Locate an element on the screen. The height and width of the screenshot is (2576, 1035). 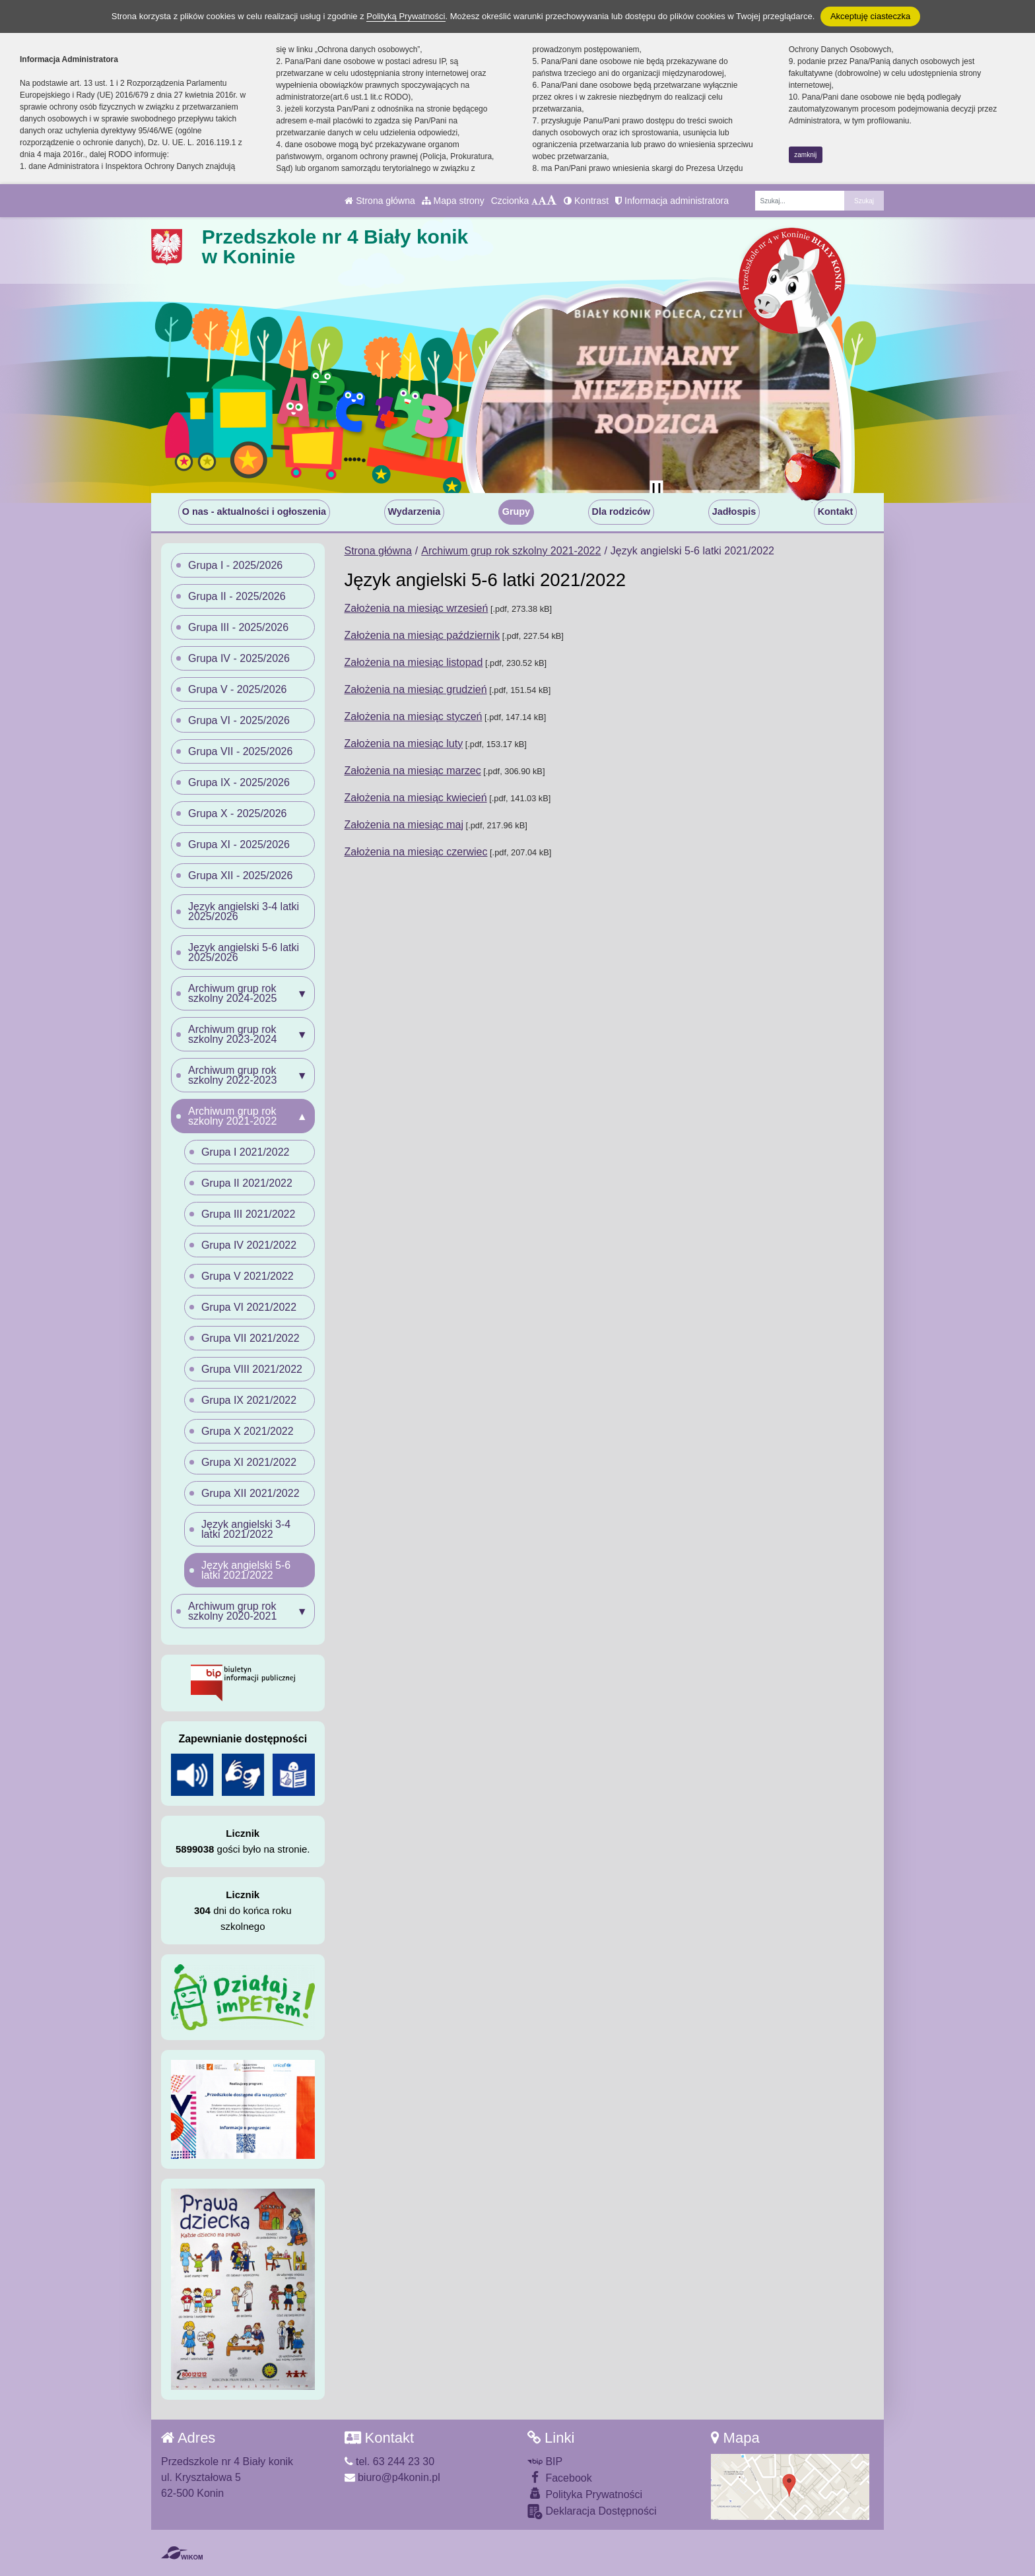
Dla rodziców is located at coordinates (621, 511).